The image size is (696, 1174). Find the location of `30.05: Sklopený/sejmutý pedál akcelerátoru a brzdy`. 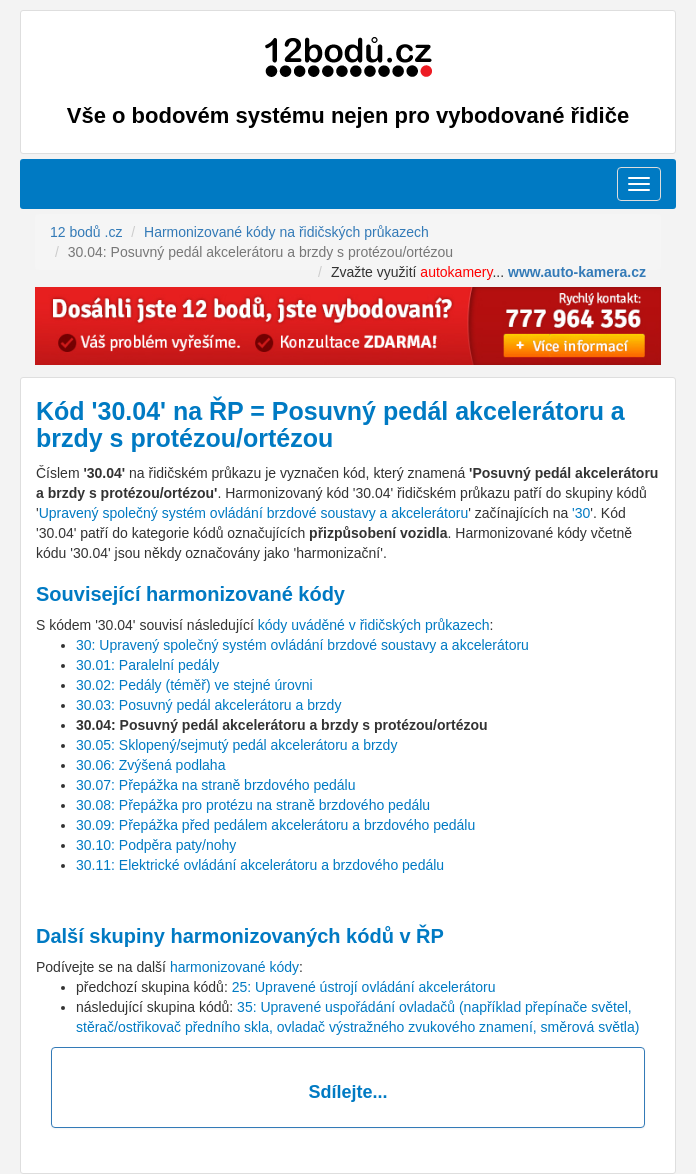

30.05: Sklopený/sejmutý pedál akcelerátoru a brzdy is located at coordinates (236, 745).